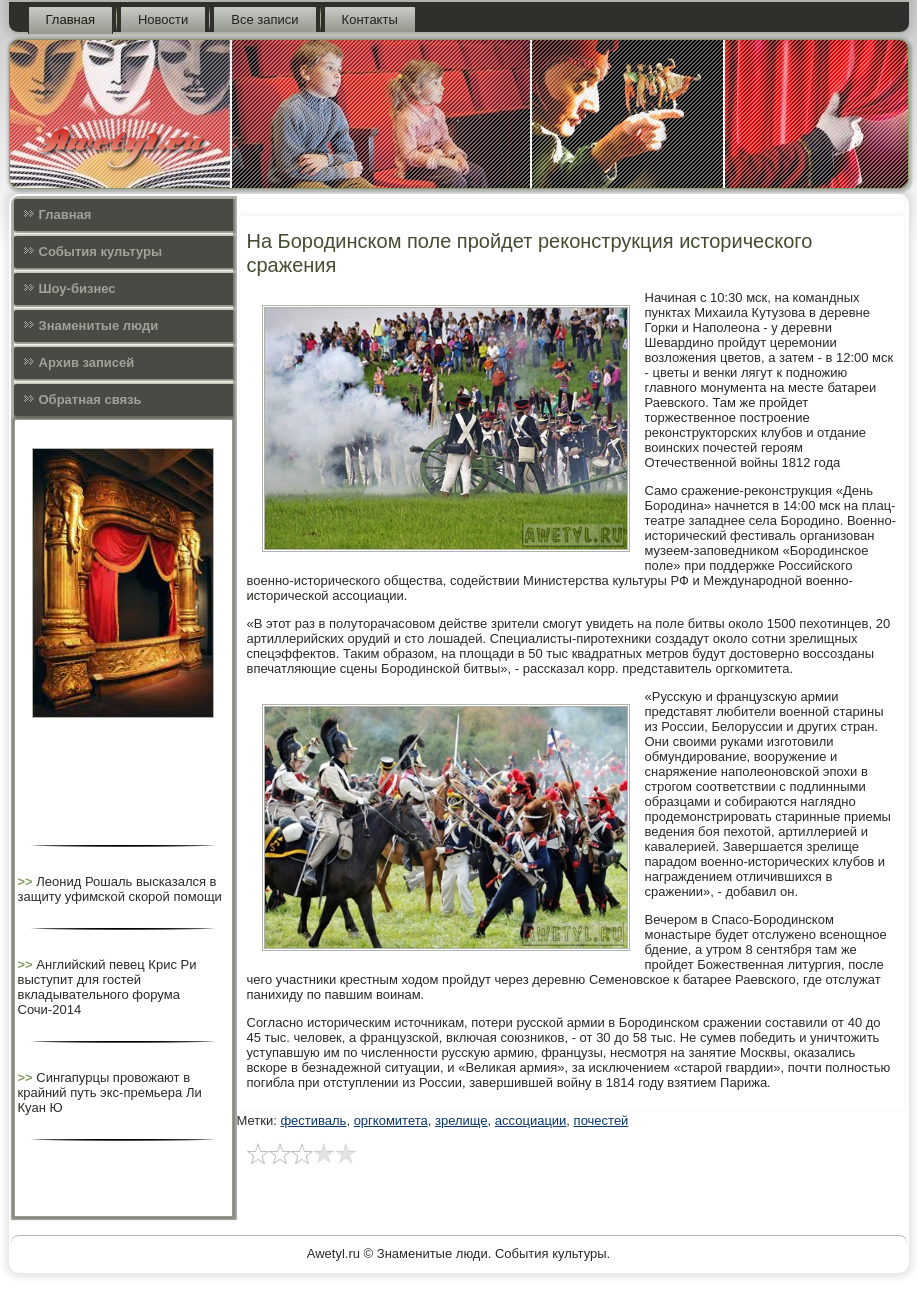 Image resolution: width=917 pixels, height=1293 pixels. I want to click on Главная, so click(70, 19).